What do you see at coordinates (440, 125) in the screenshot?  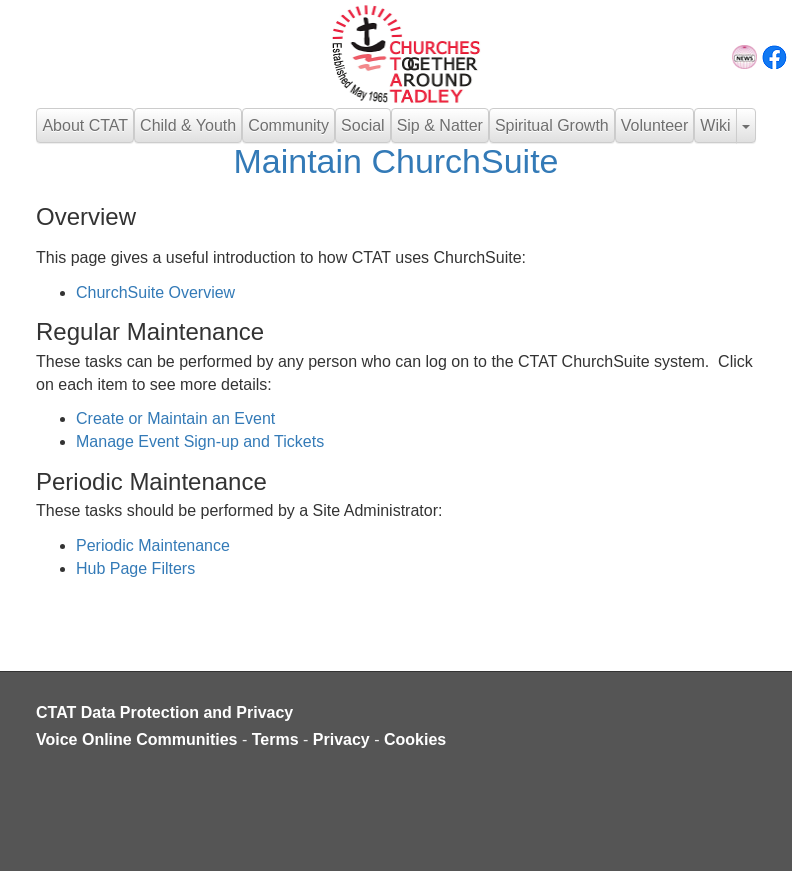 I see `Sip & Natter` at bounding box center [440, 125].